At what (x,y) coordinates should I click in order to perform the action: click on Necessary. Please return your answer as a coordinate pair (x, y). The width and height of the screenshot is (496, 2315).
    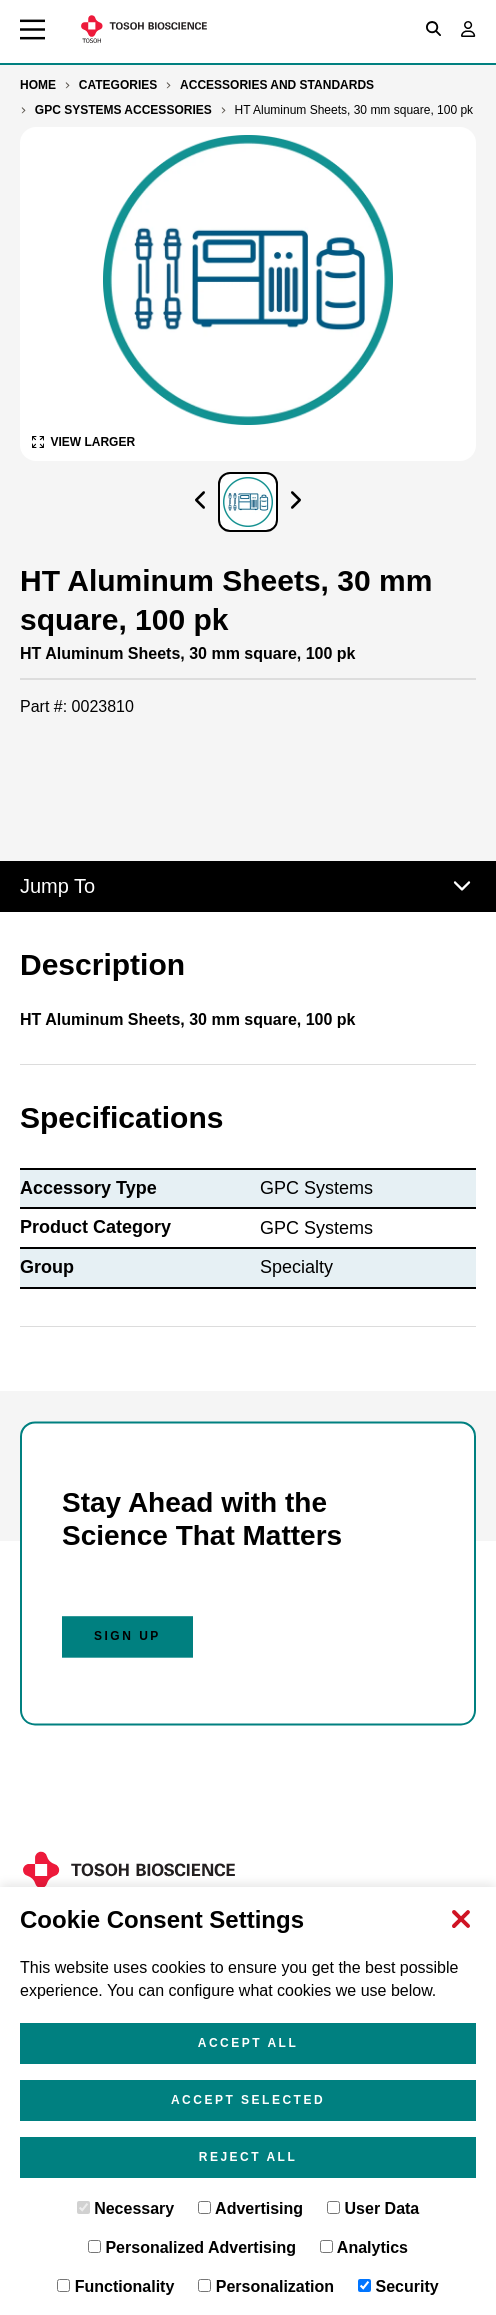
    Looking at the image, I should click on (126, 2208).